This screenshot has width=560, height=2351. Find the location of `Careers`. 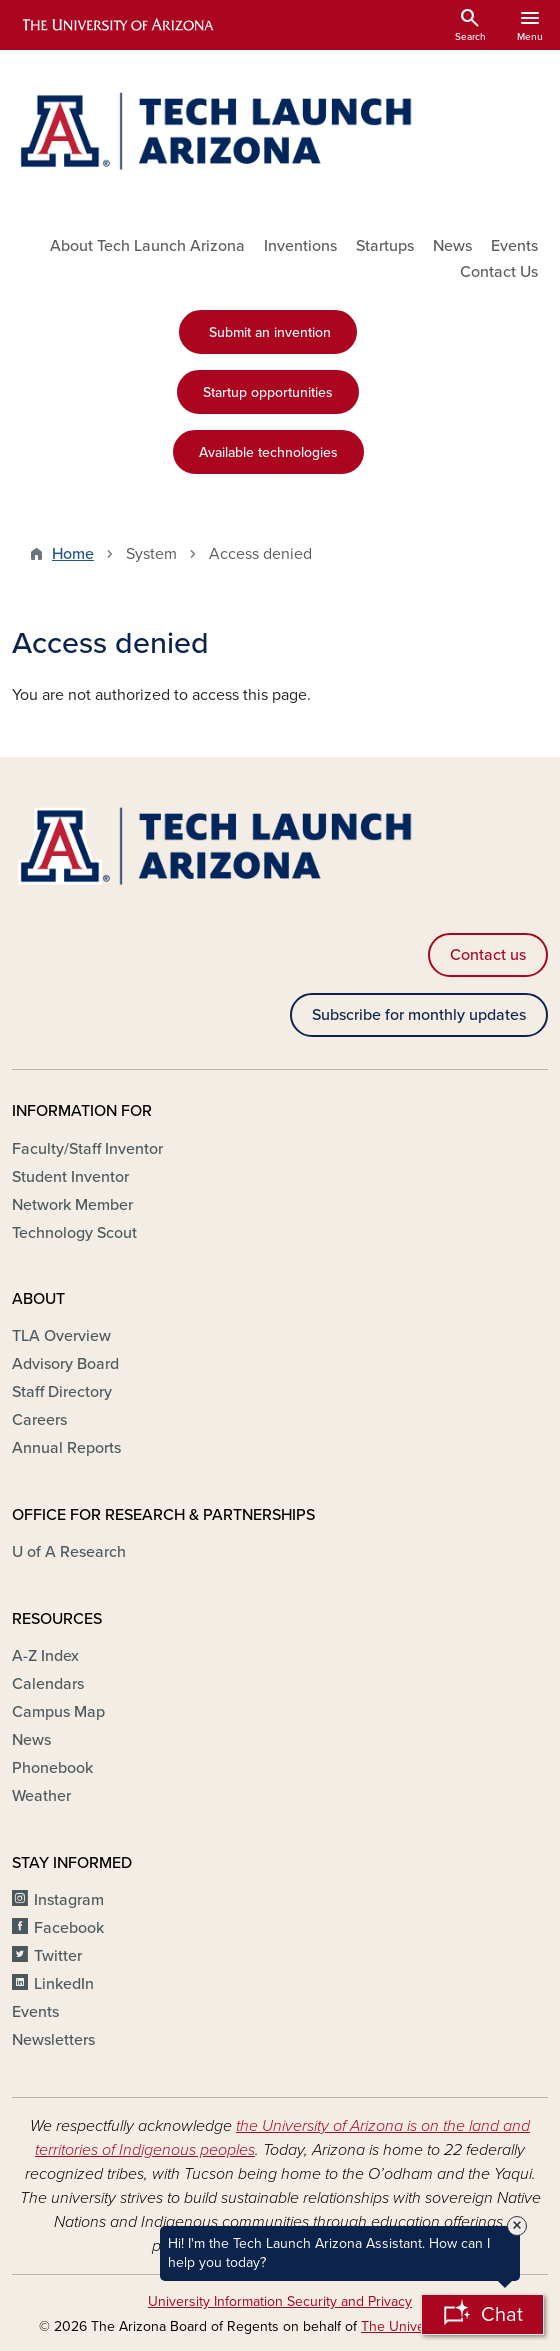

Careers is located at coordinates (39, 1420).